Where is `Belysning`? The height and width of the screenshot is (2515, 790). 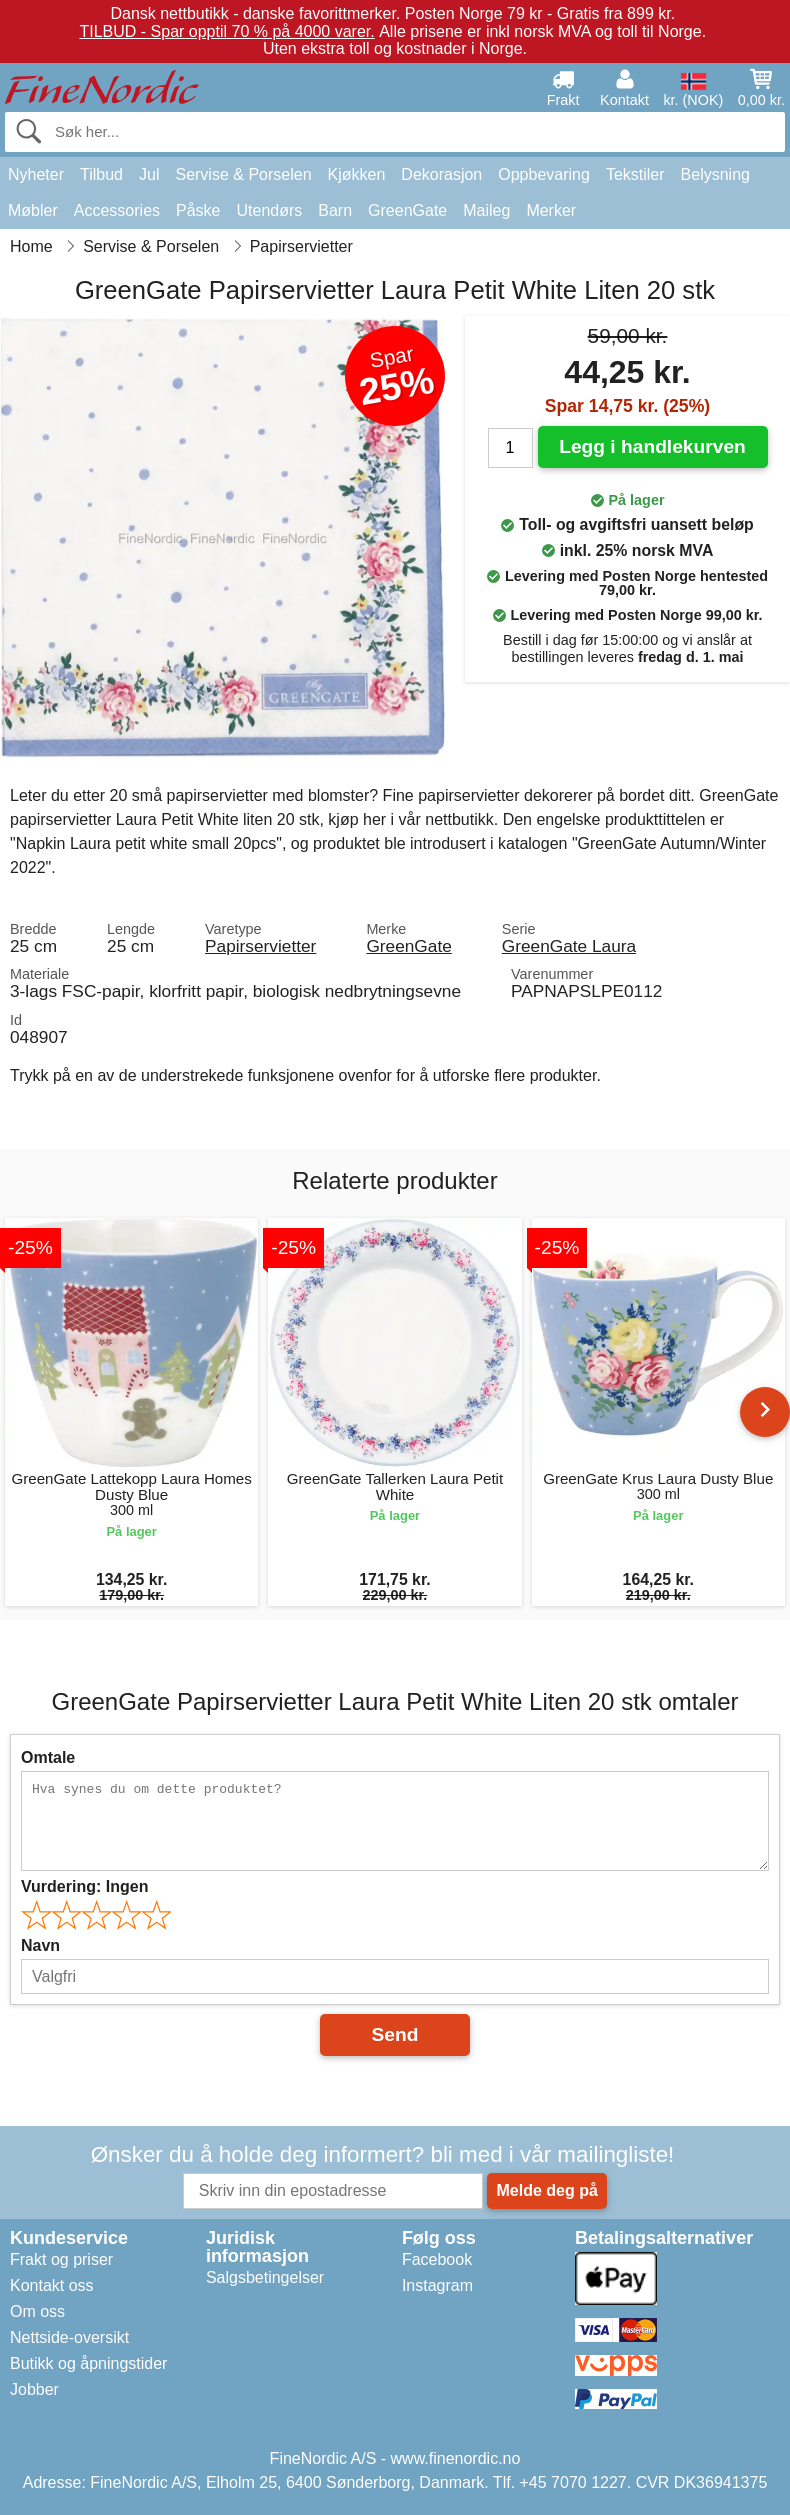 Belysning is located at coordinates (715, 174).